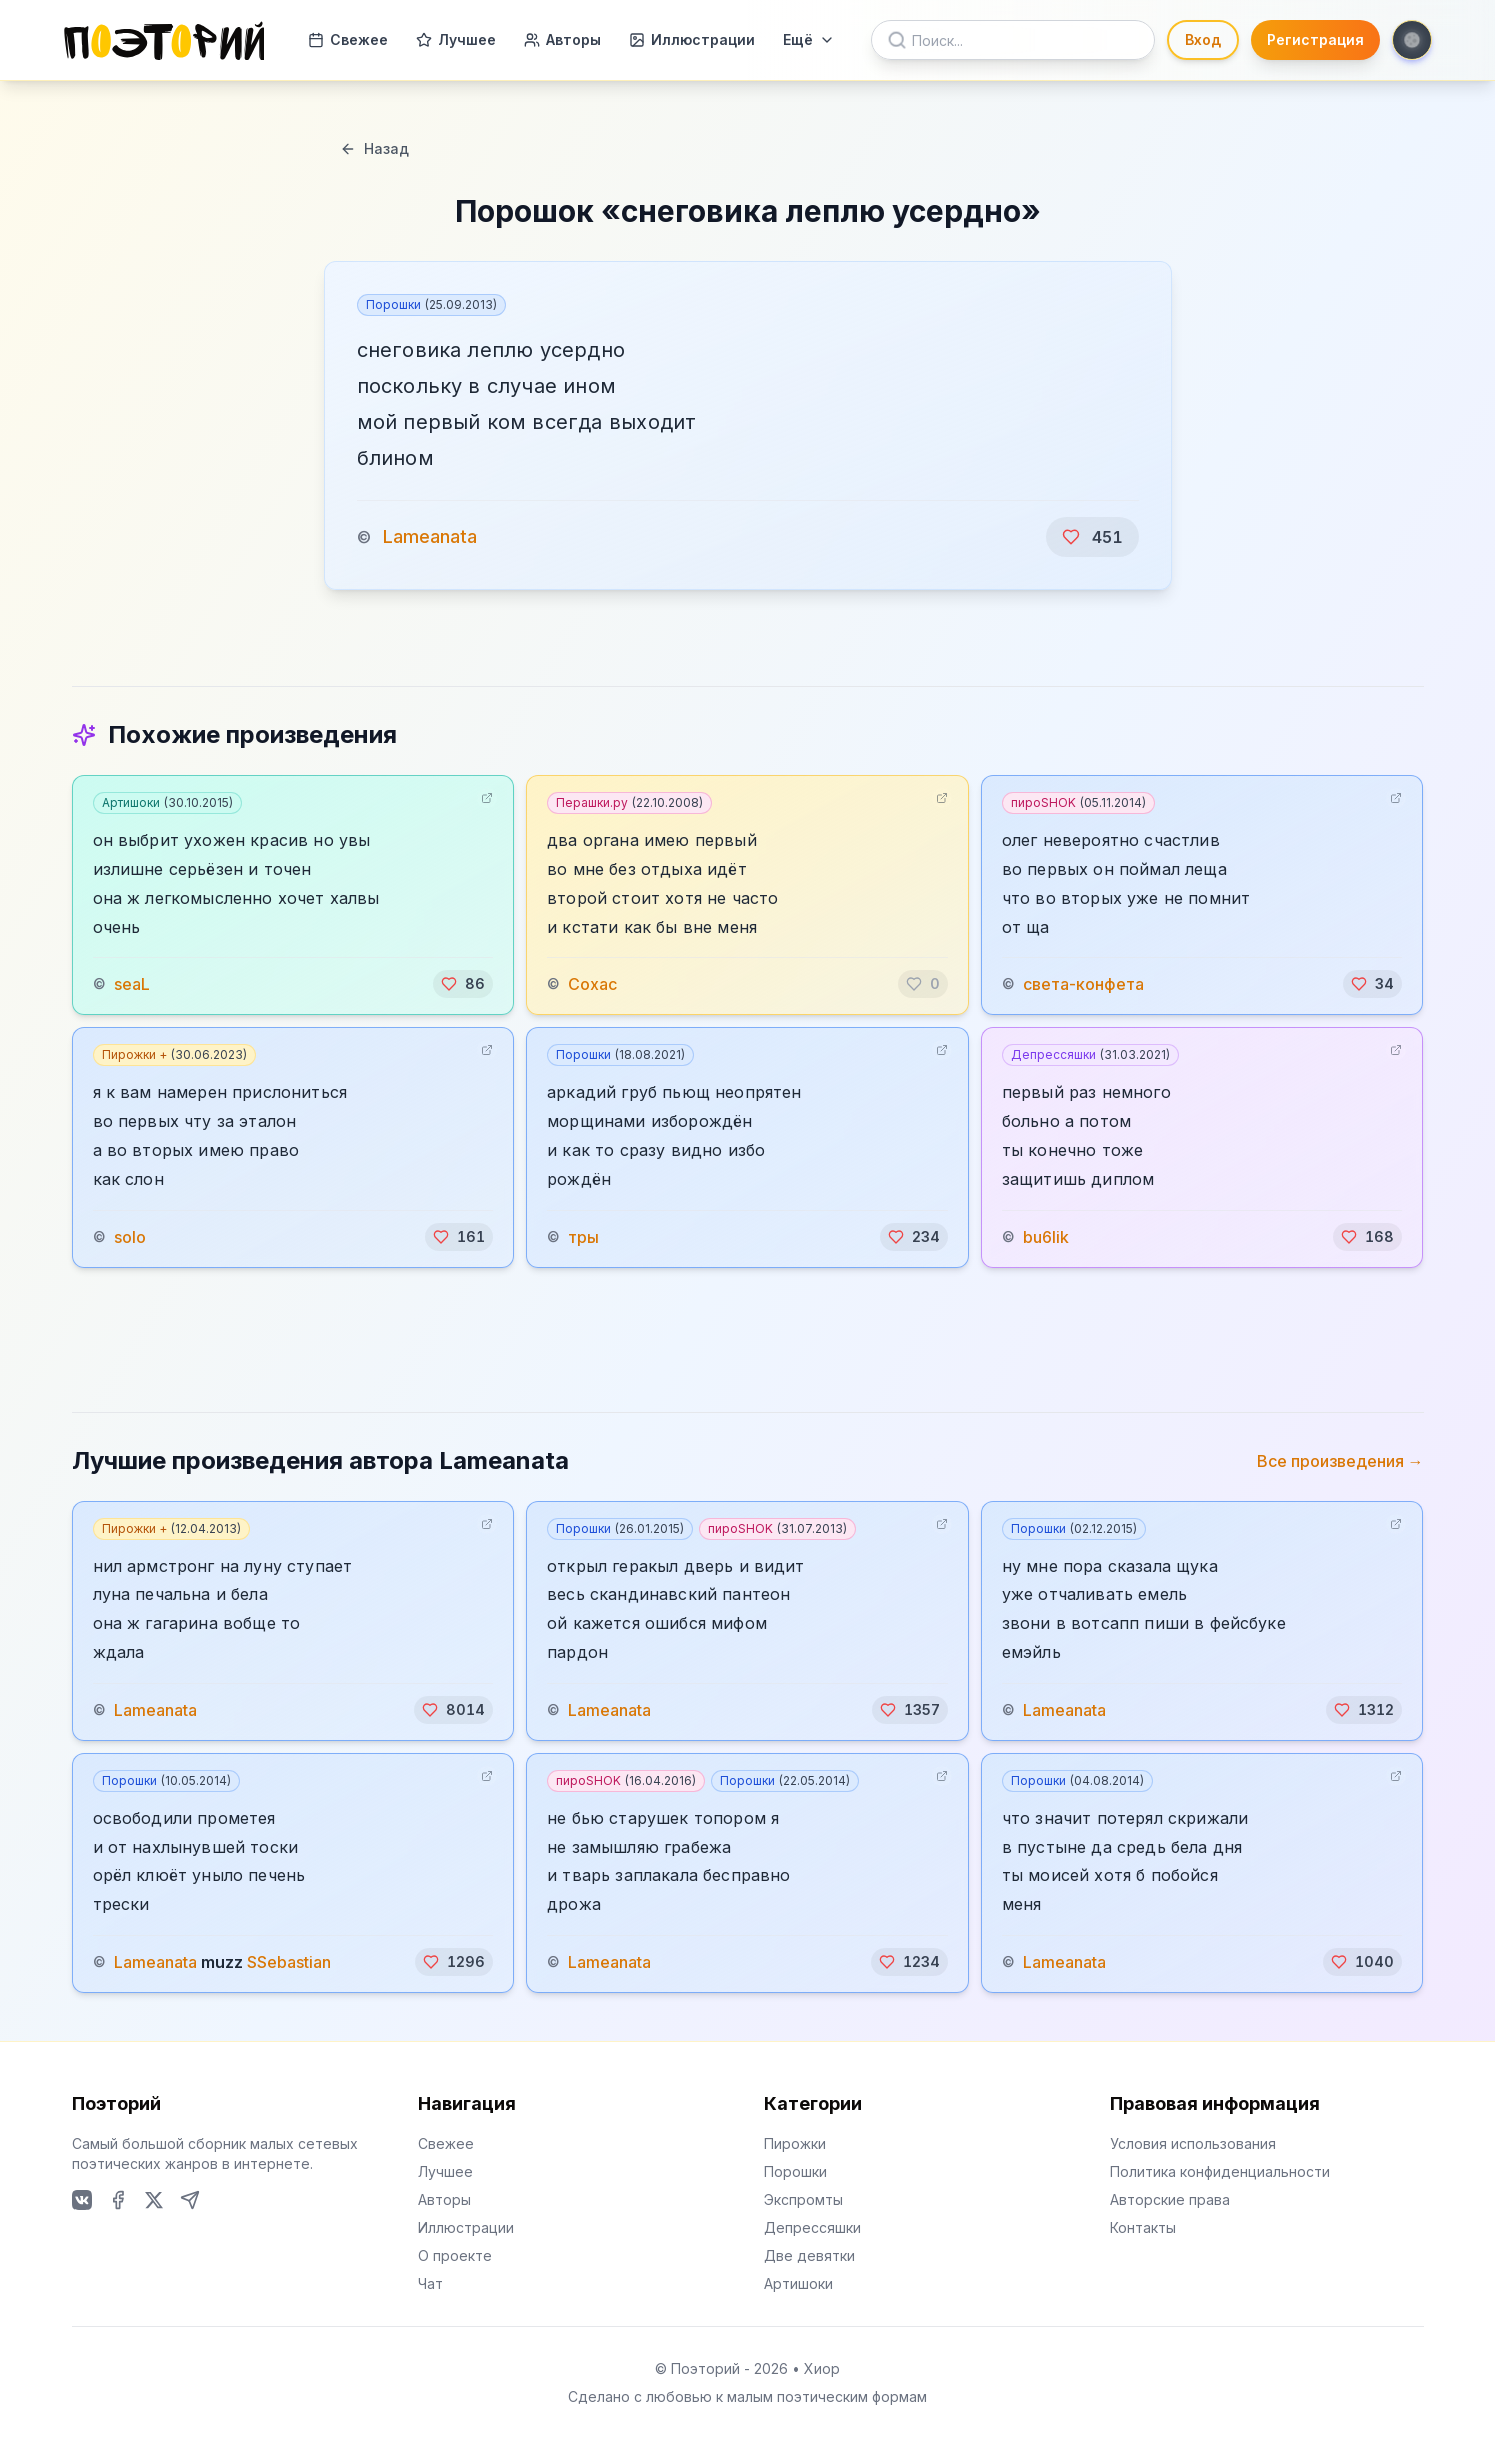 This screenshot has width=1495, height=2455. I want to click on Чат, so click(430, 2283).